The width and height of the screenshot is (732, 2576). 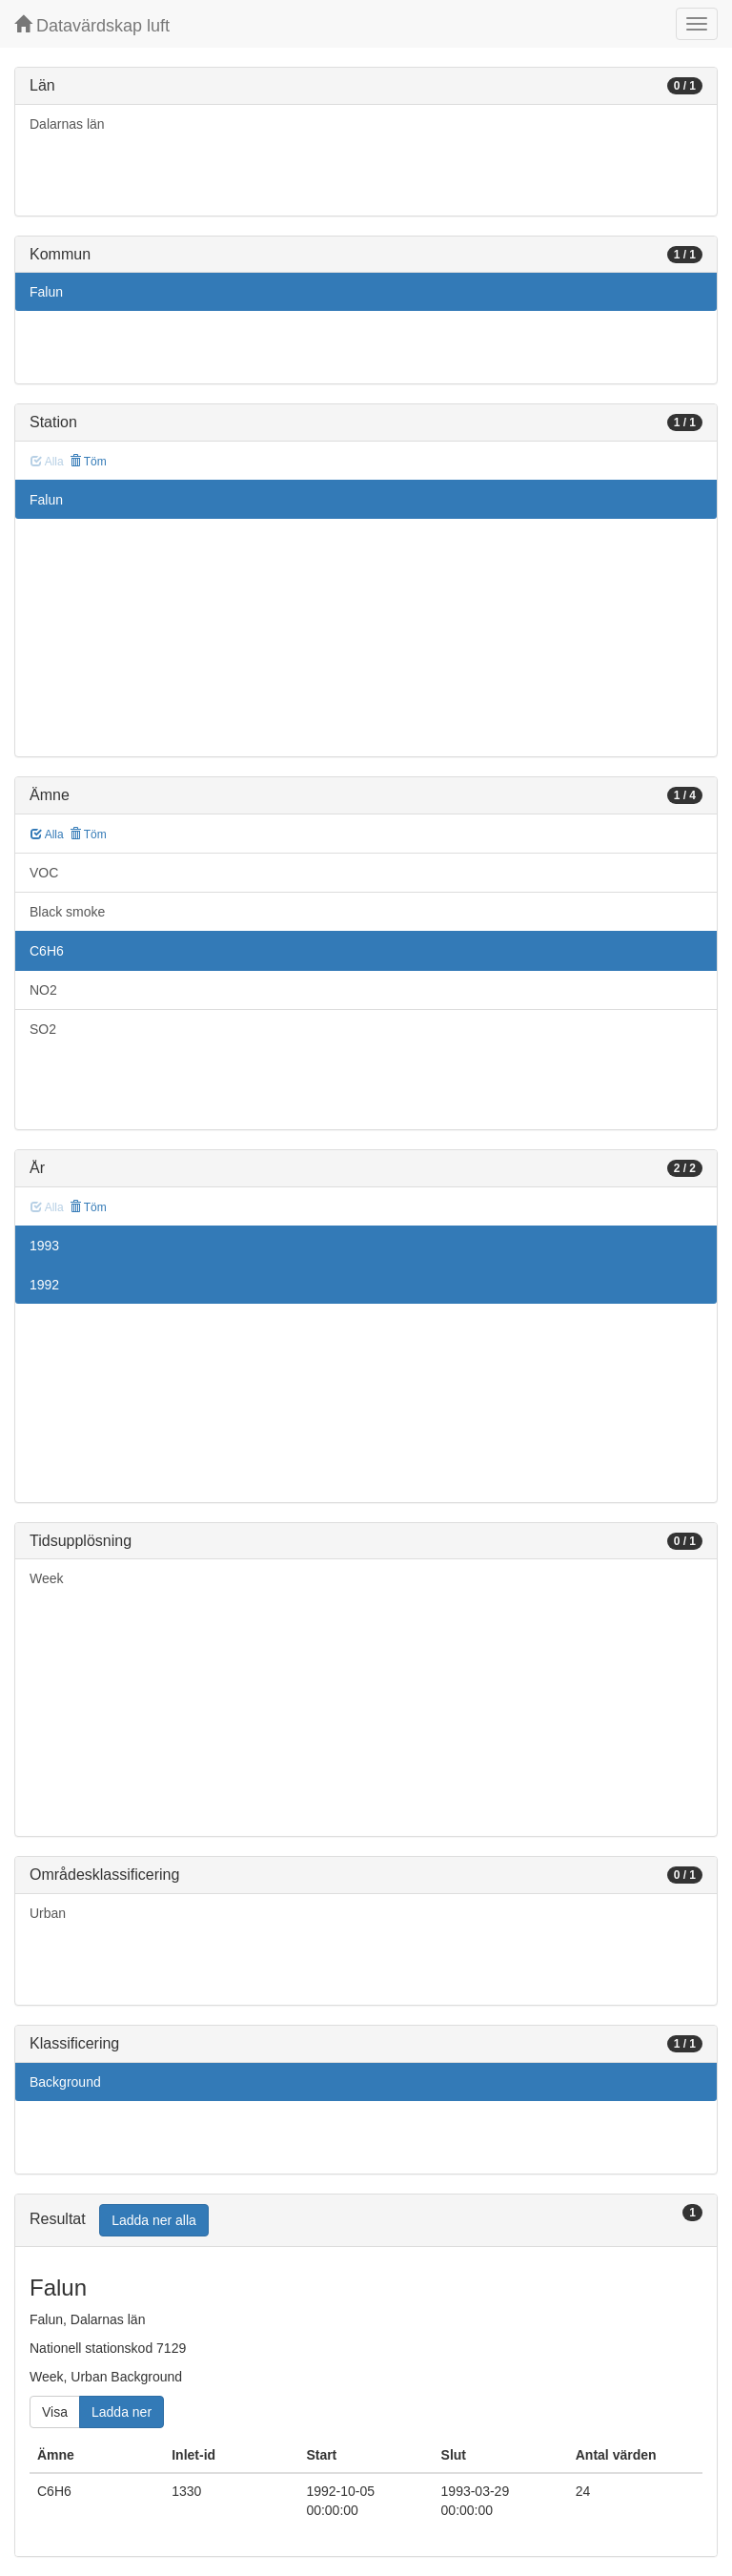 I want to click on [tab], so click(x=366, y=2221).